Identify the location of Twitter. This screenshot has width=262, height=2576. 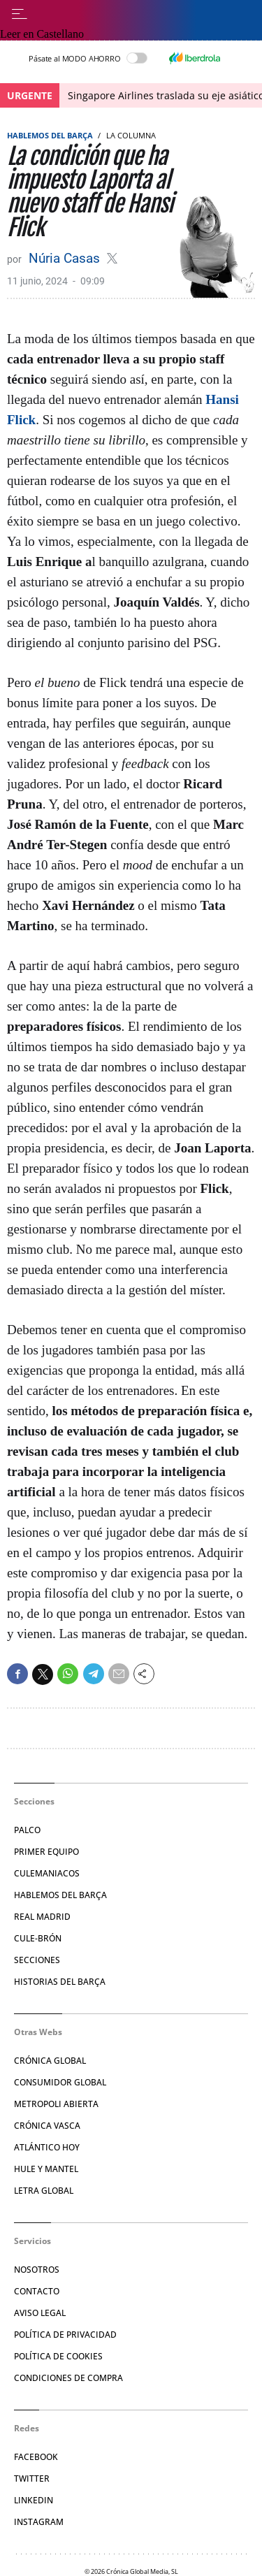
(32, 2478).